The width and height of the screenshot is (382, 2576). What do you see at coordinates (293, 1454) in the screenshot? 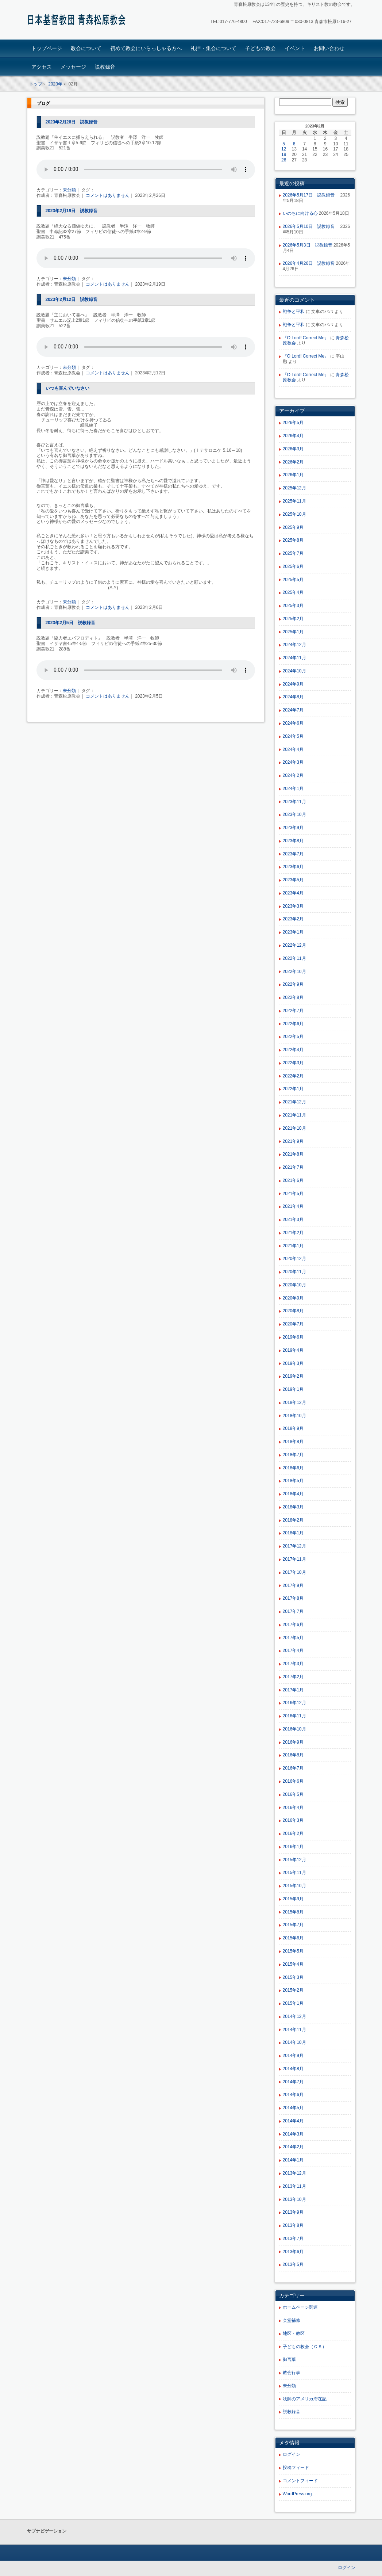
I see `2018年7月` at bounding box center [293, 1454].